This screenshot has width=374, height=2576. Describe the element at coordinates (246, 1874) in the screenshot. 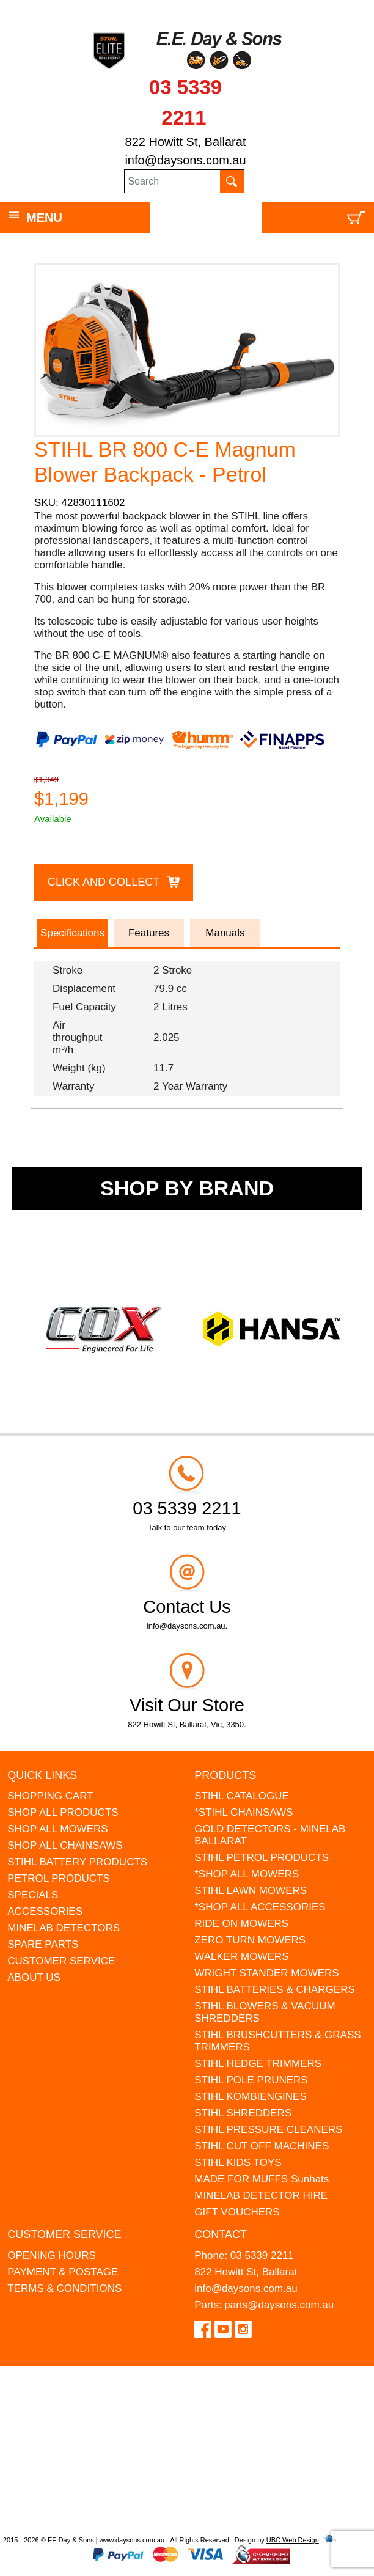

I see `*SHOP ALL MOWERS` at that location.